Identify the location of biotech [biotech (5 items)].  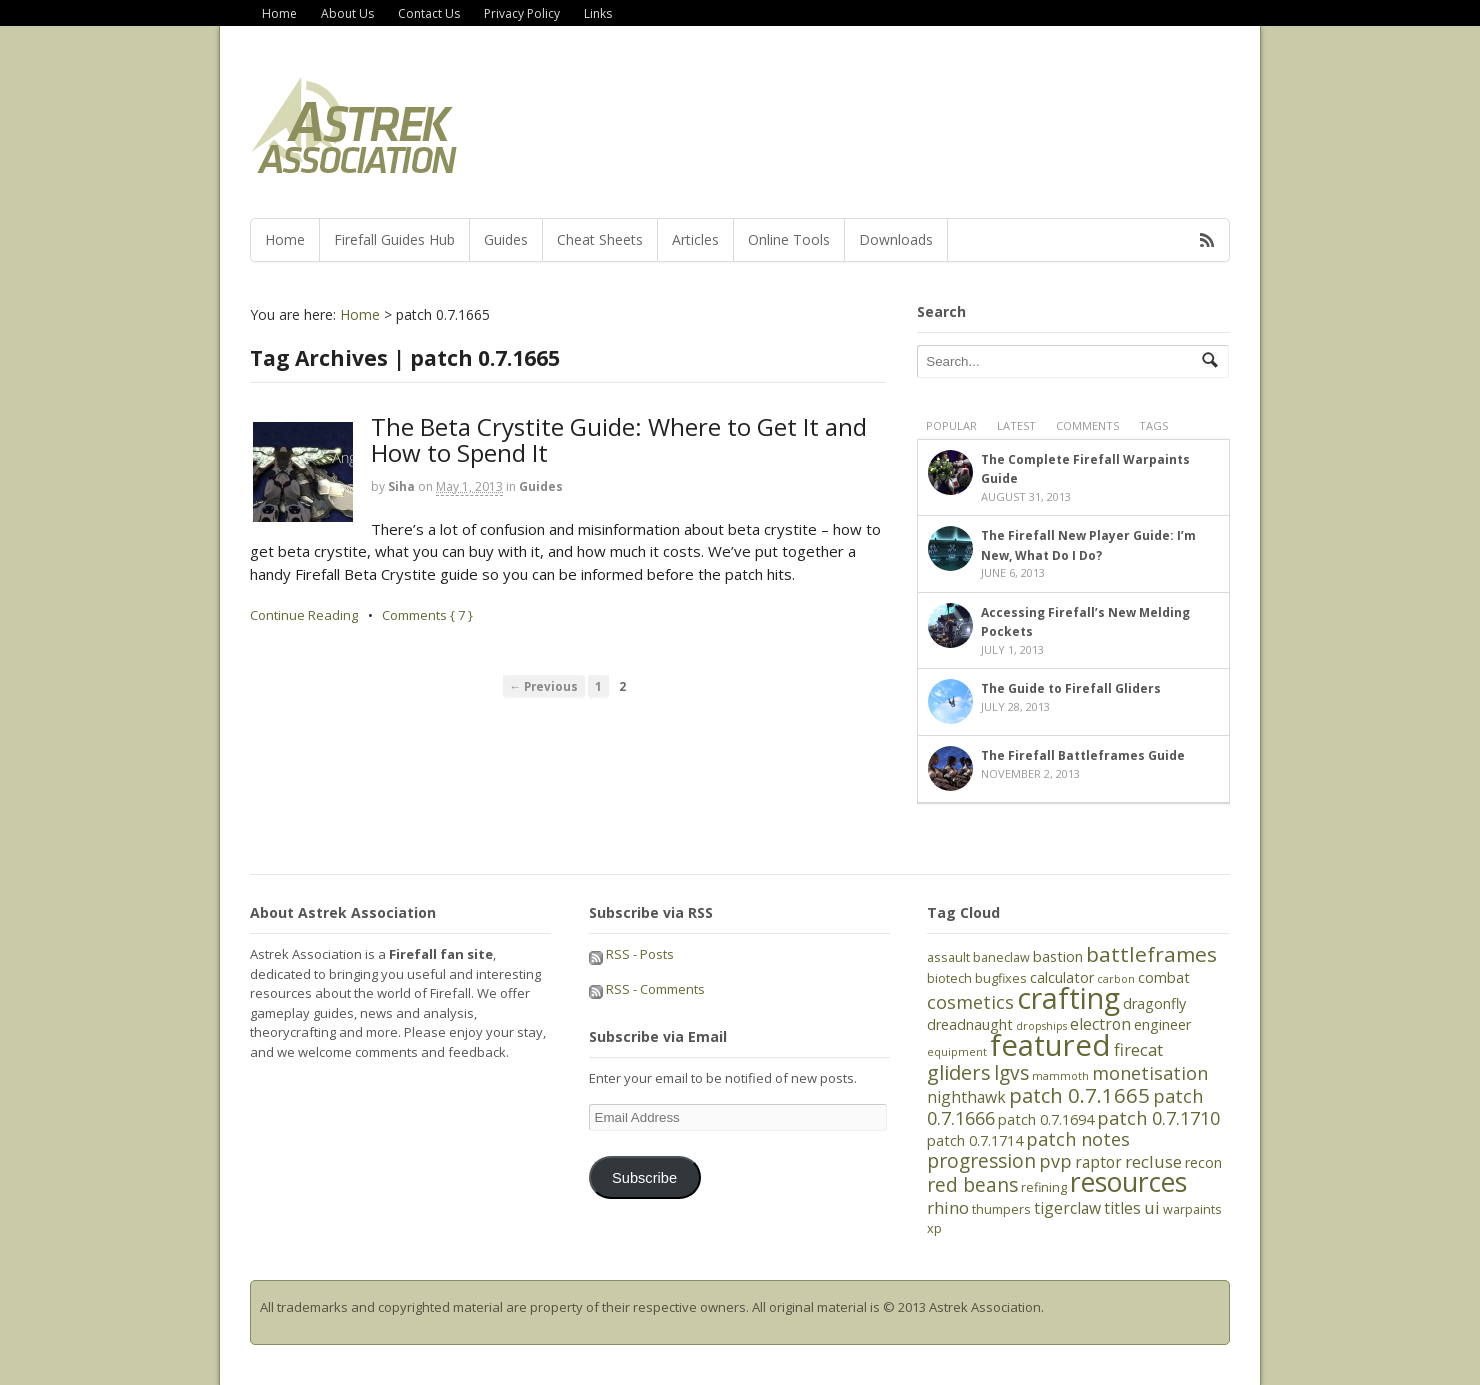
(949, 978).